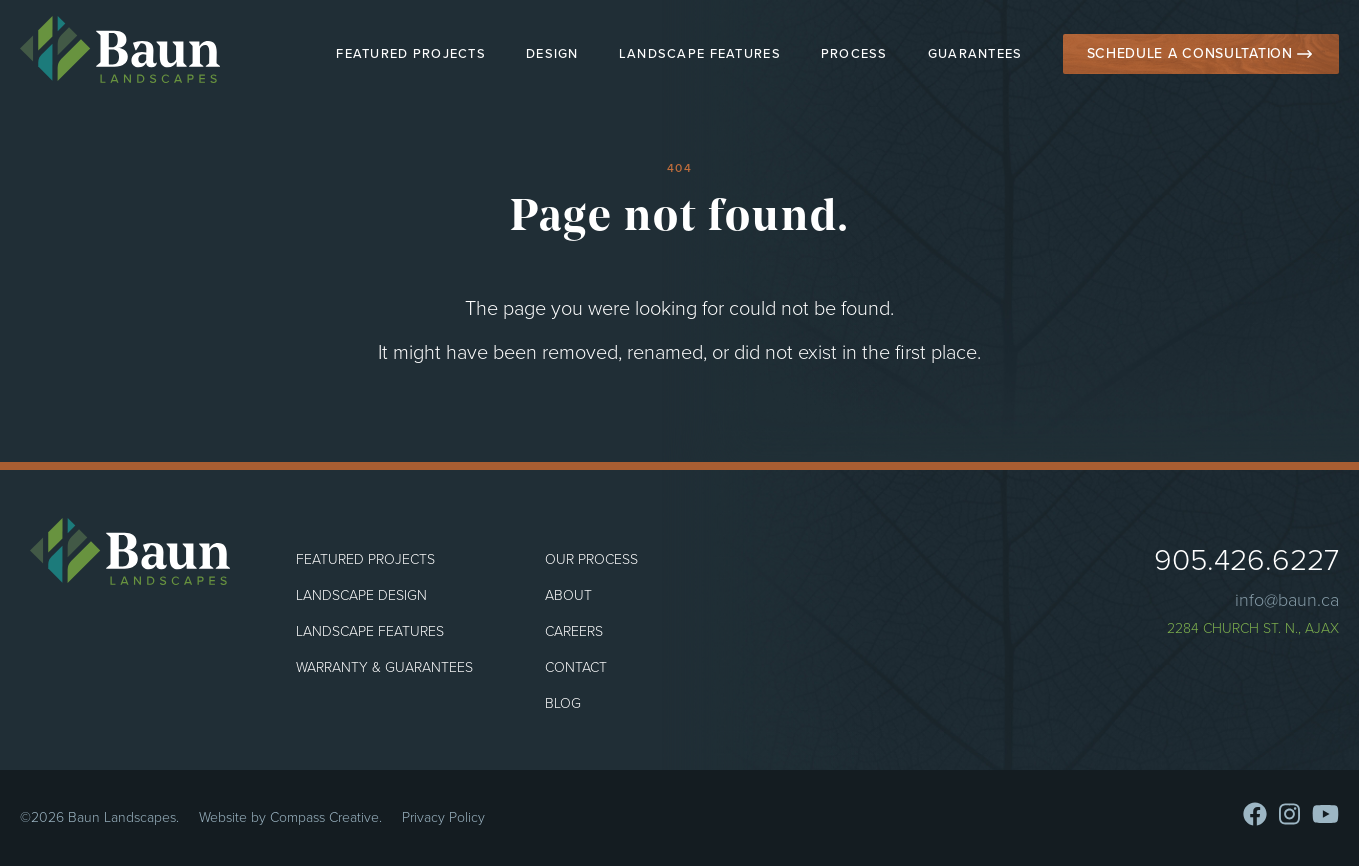 This screenshot has height=866, width=1359. What do you see at coordinates (574, 631) in the screenshot?
I see `Careers` at bounding box center [574, 631].